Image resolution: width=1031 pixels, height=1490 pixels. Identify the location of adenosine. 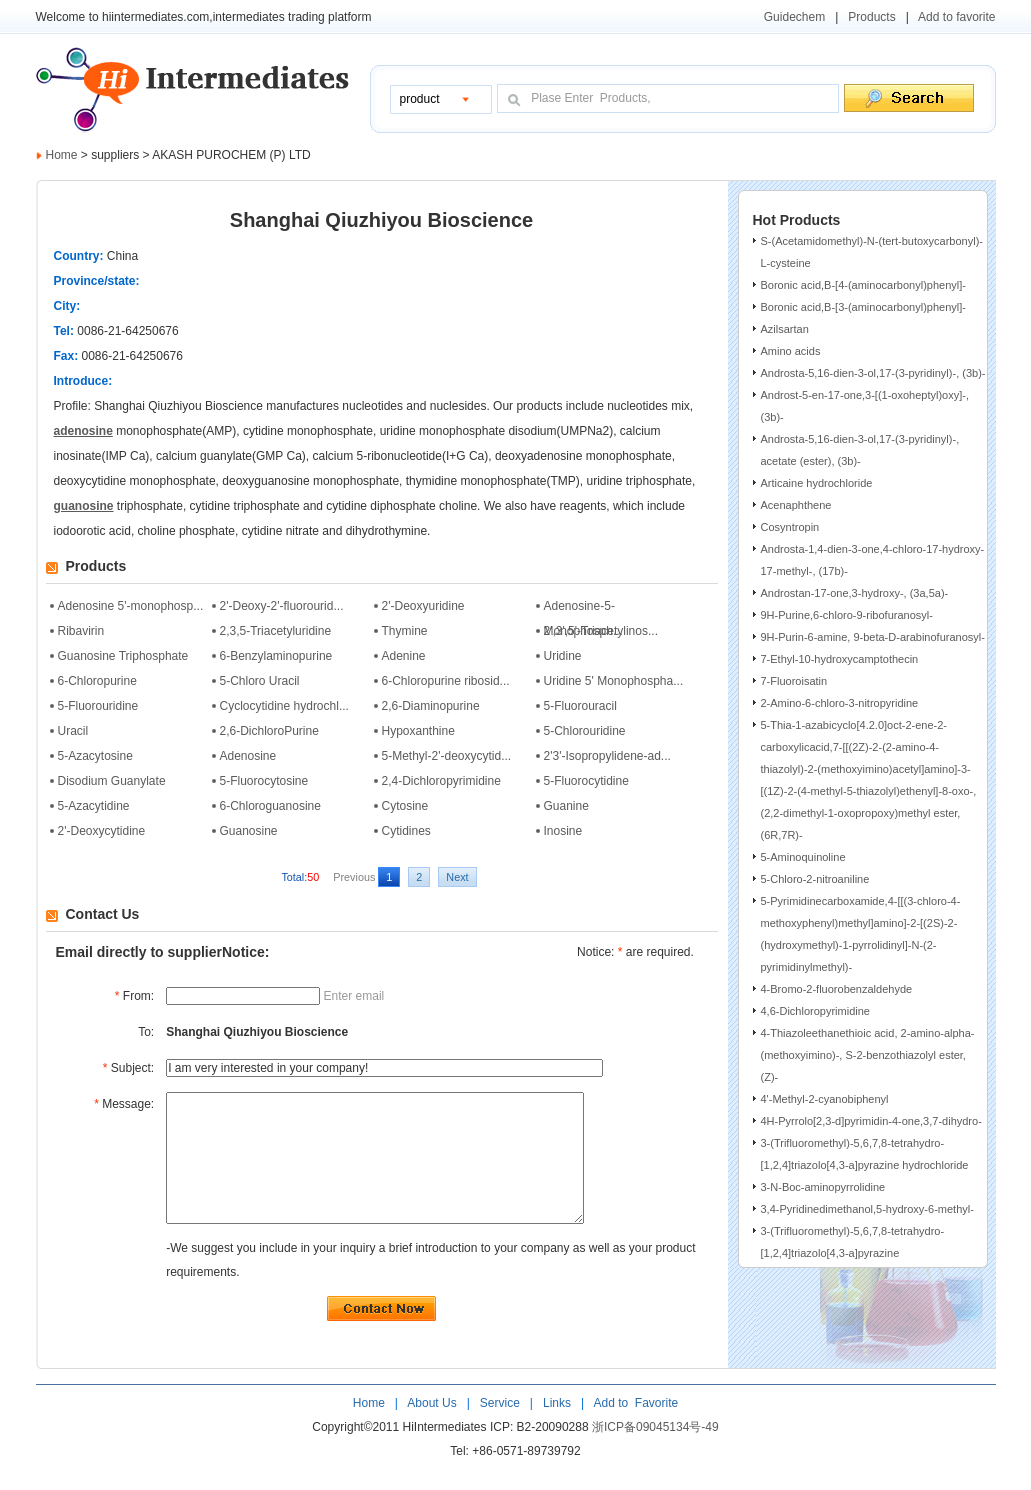
(83, 431).